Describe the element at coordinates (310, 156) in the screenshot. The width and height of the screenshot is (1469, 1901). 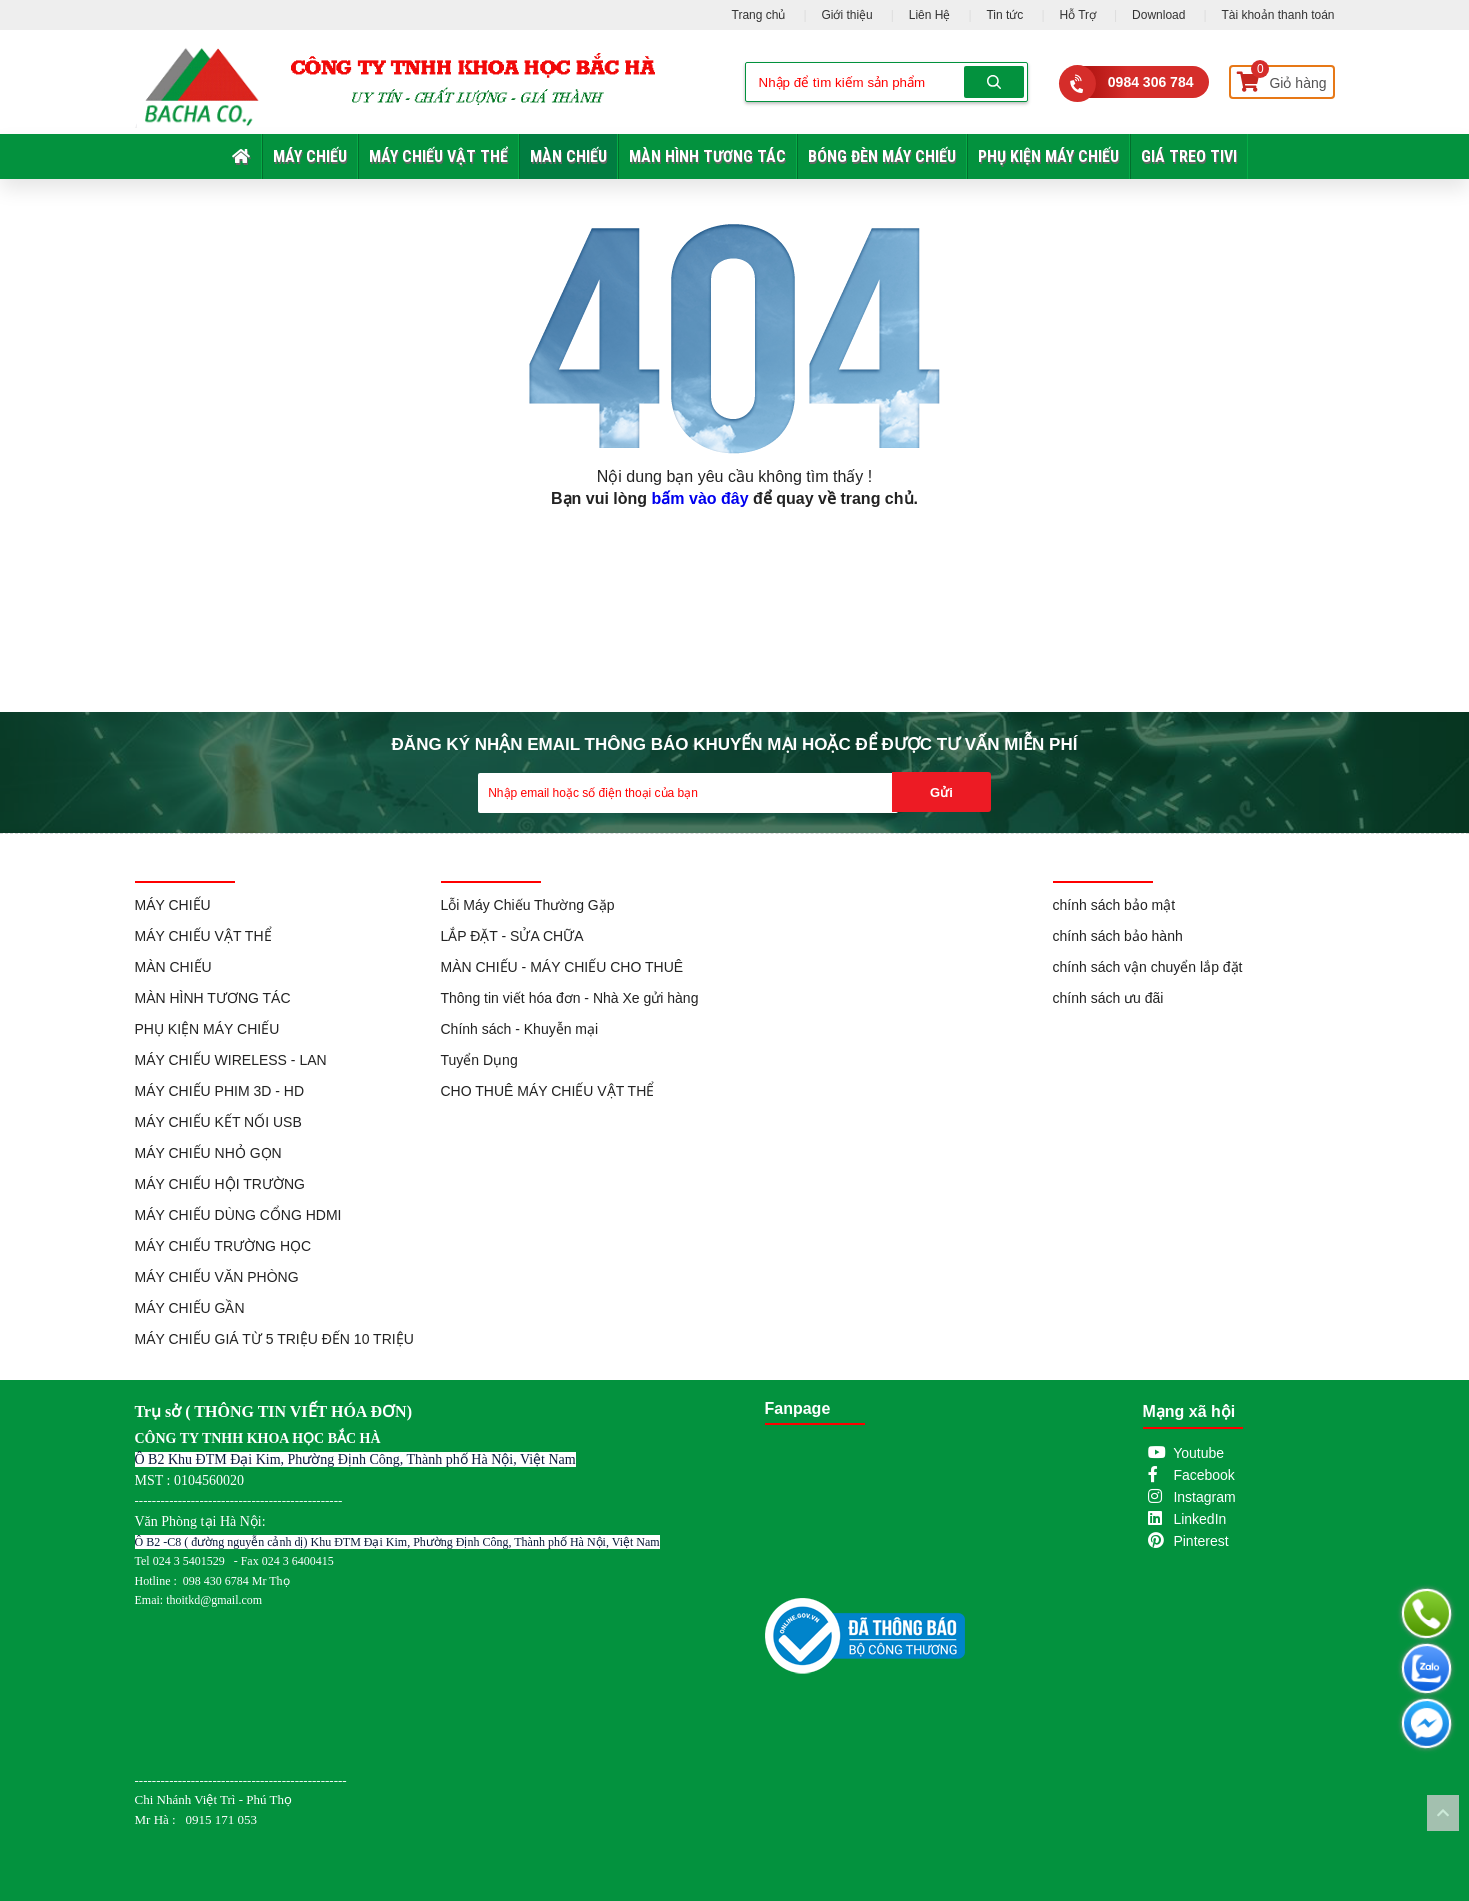
I see `MÁY CHIẾU` at that location.